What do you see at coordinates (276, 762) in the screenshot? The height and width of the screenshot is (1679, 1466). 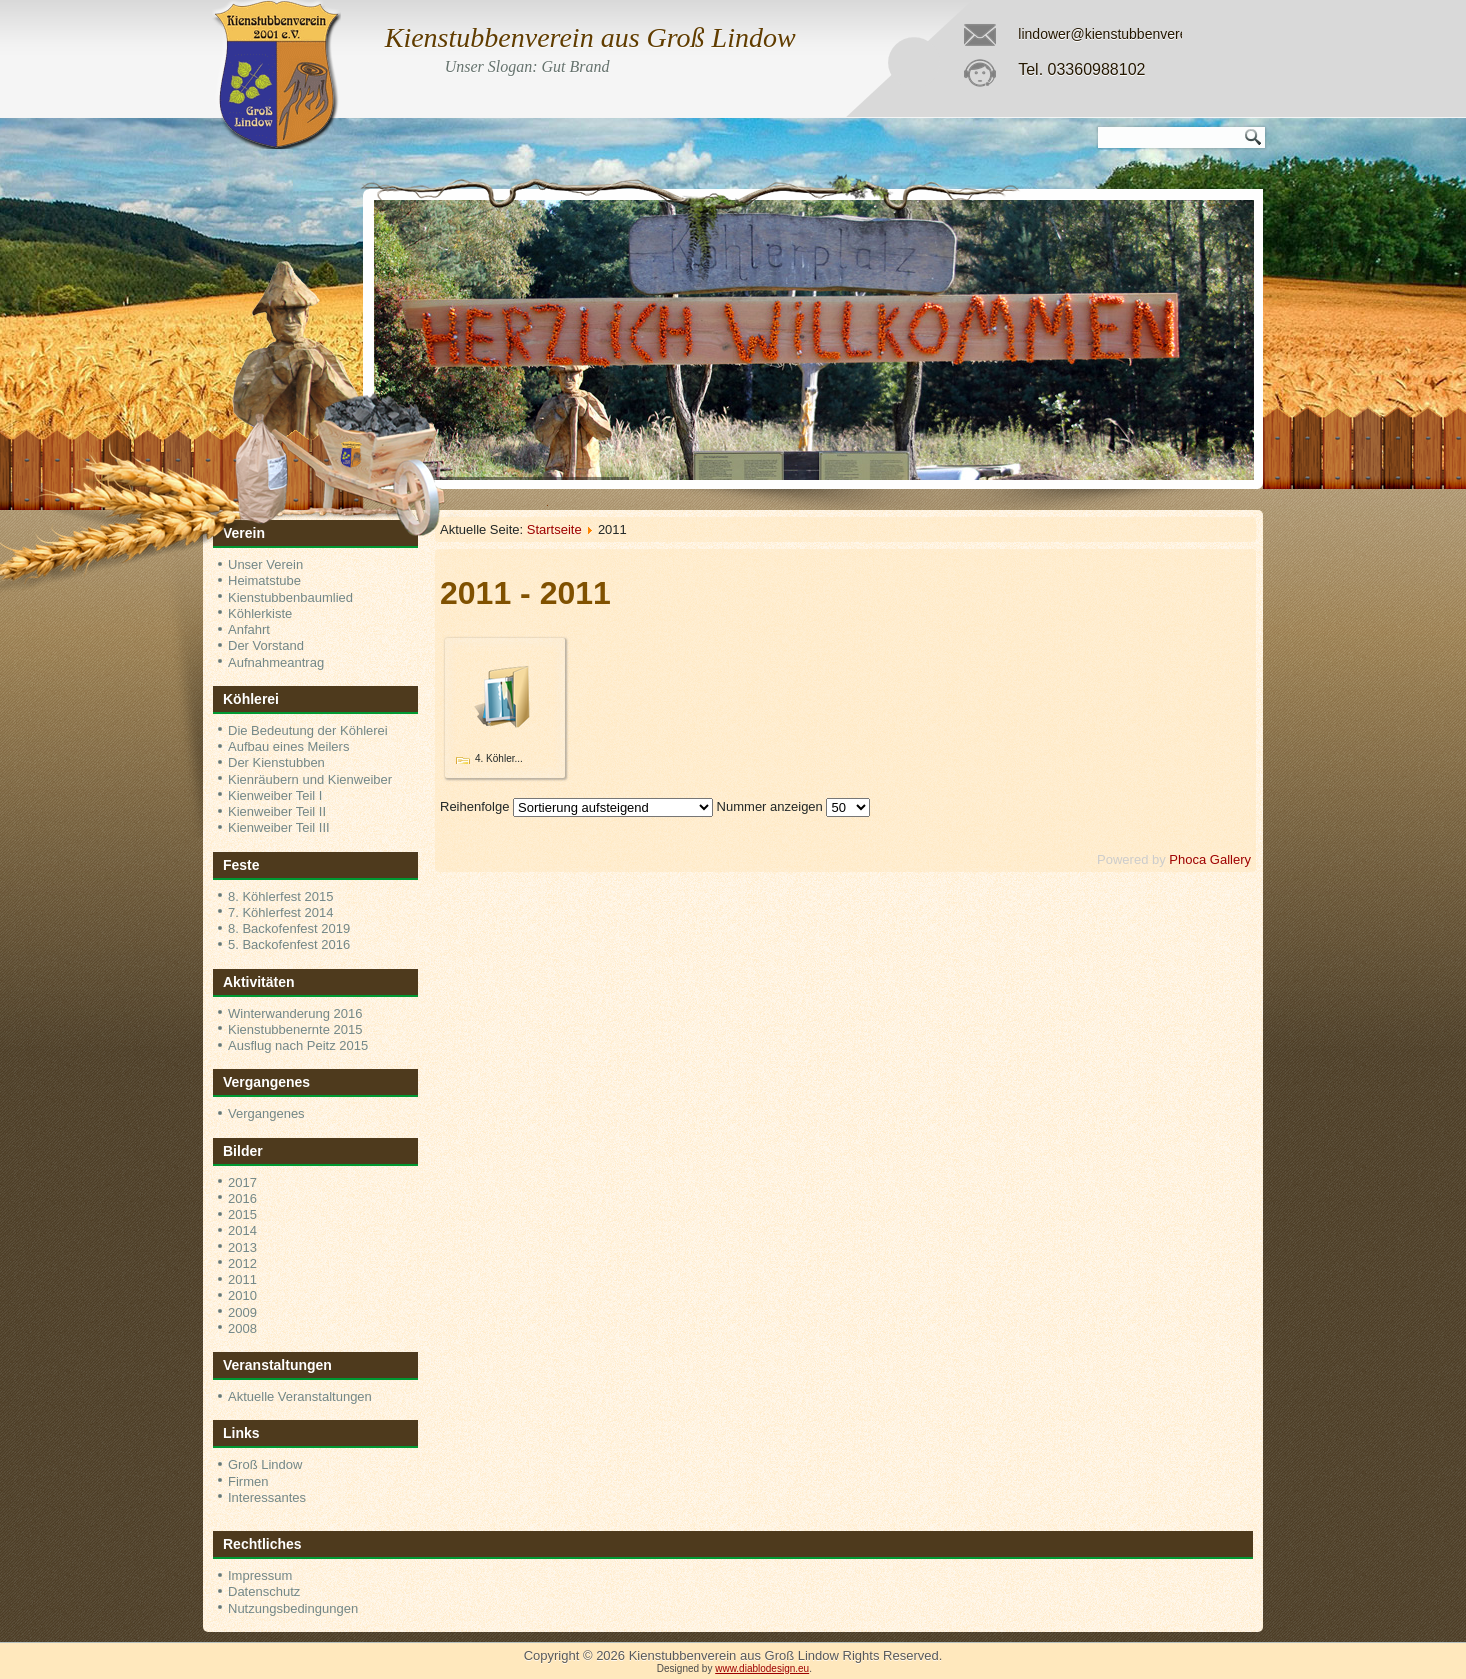 I see `Der Kienstubben` at bounding box center [276, 762].